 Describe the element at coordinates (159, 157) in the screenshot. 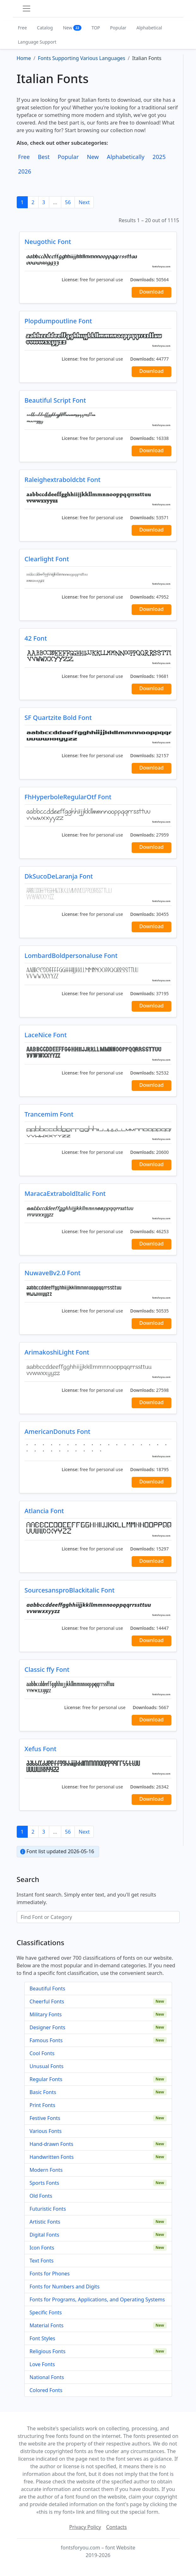

I see `2025` at that location.